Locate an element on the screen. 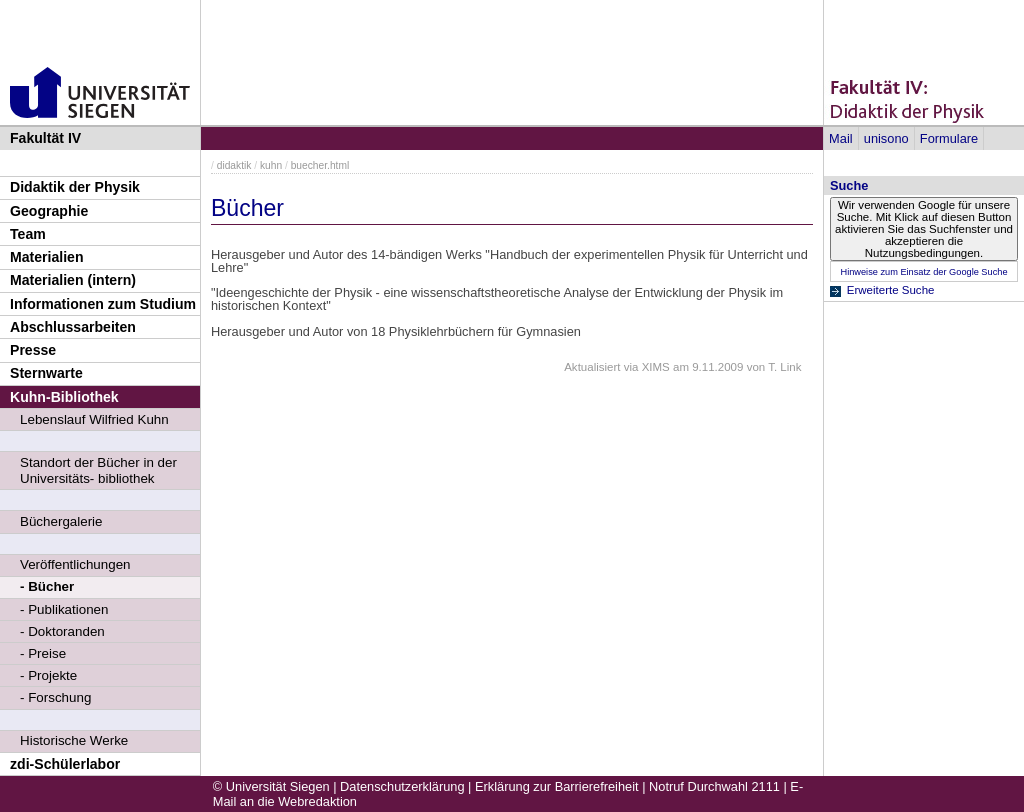 The width and height of the screenshot is (1024, 812). Aktualisiert is located at coordinates (592, 367).